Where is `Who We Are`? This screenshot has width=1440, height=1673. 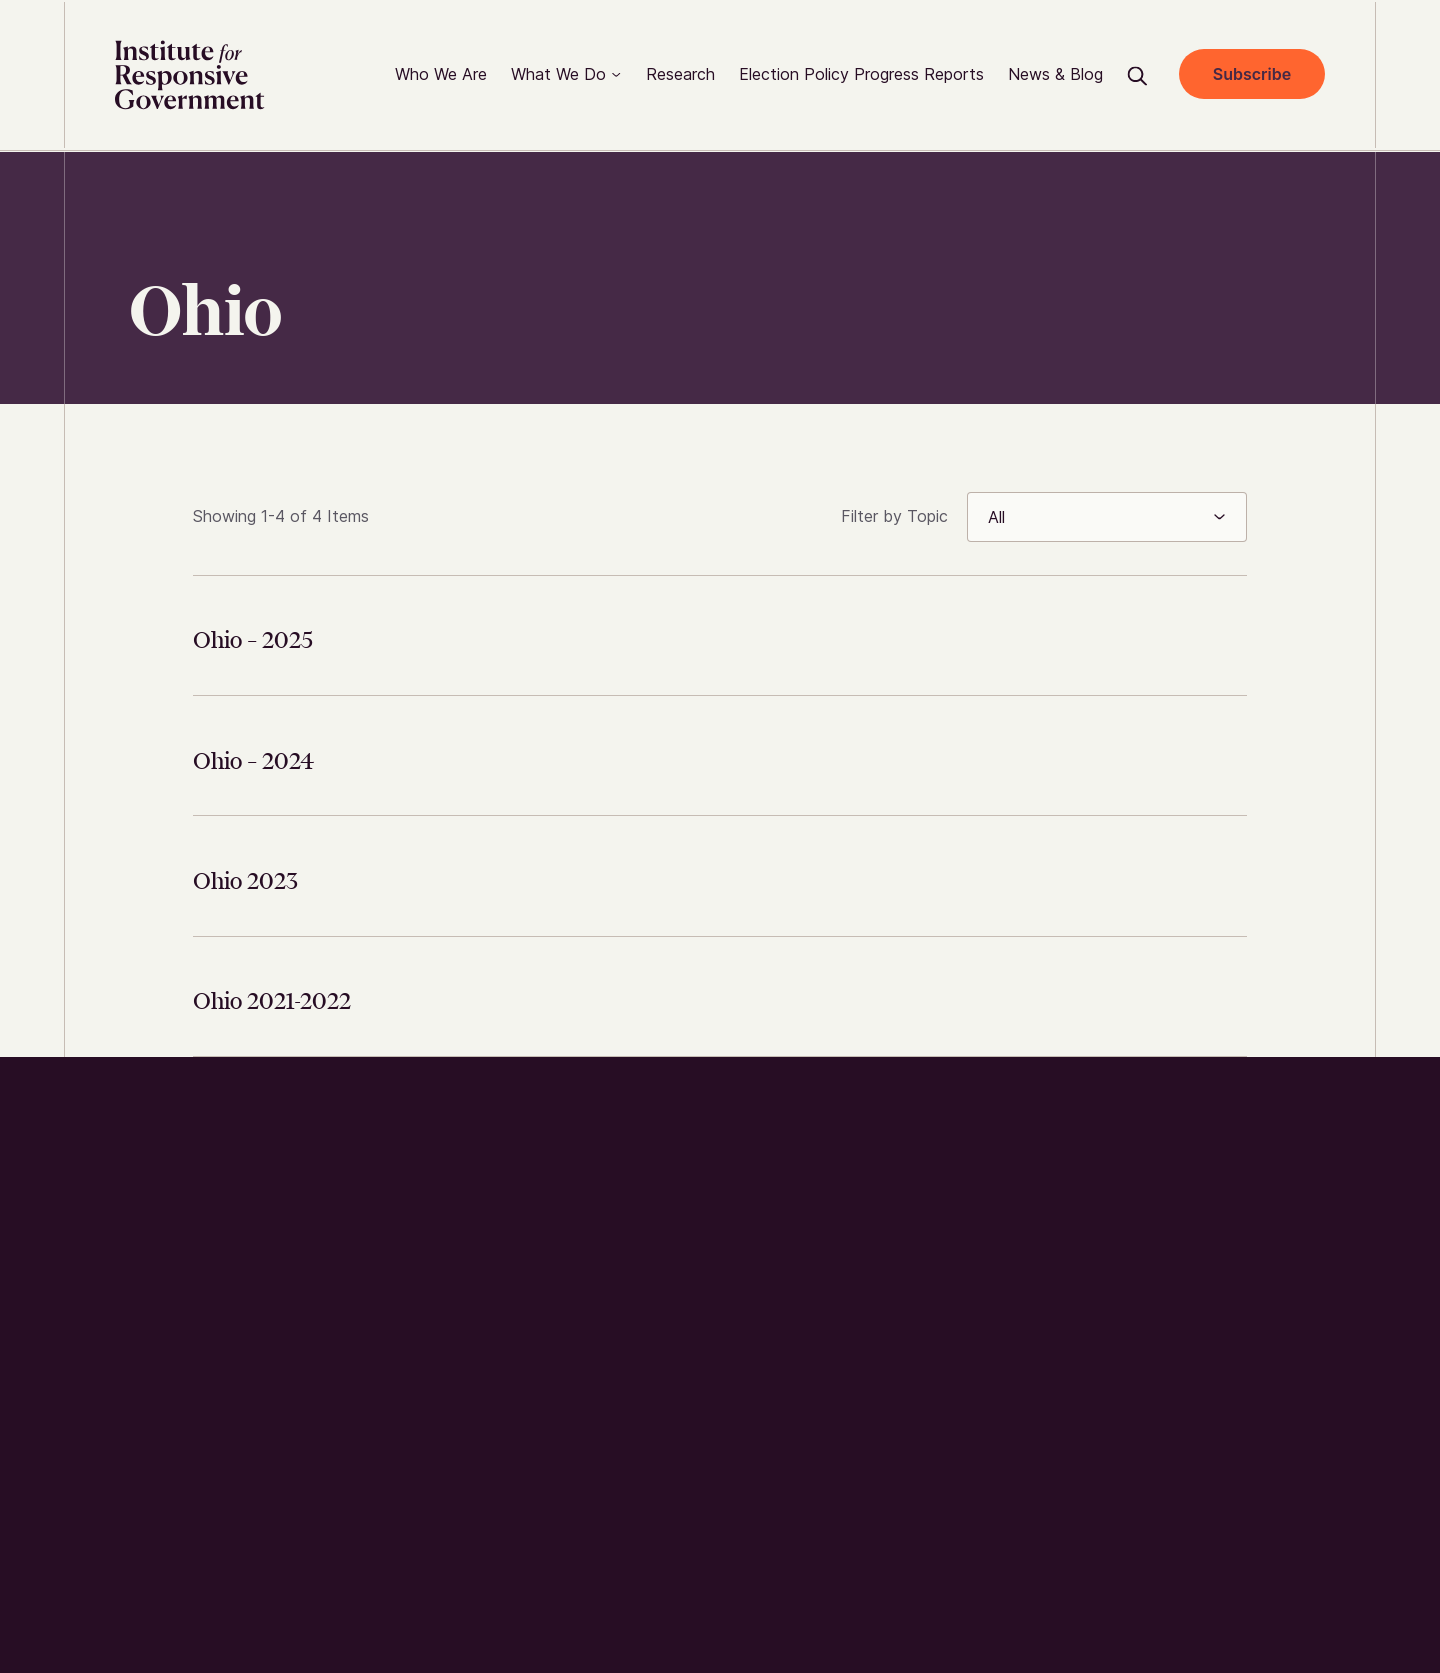 Who We Are is located at coordinates (817, 1144).